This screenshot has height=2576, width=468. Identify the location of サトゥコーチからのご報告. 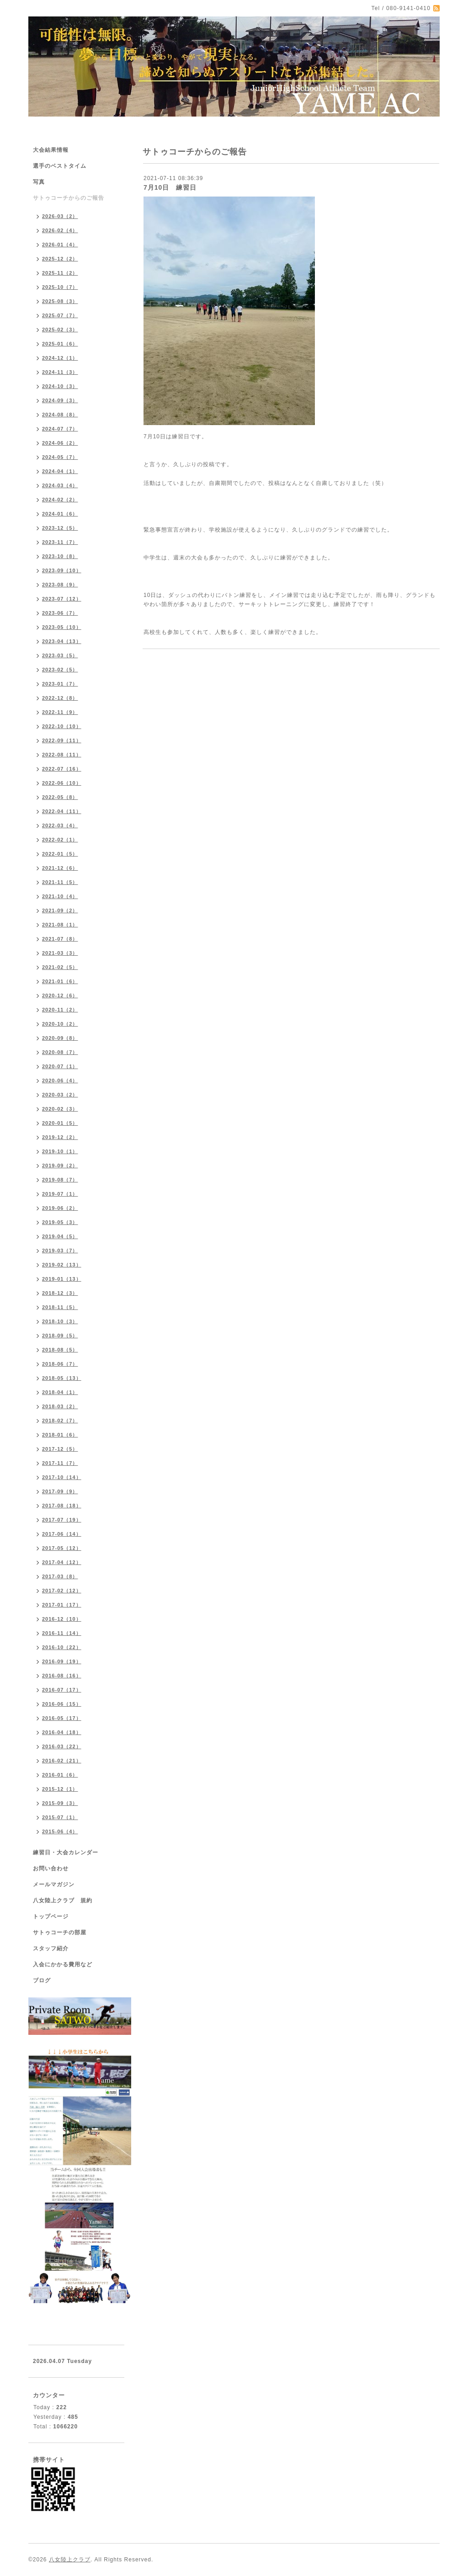
(68, 198).